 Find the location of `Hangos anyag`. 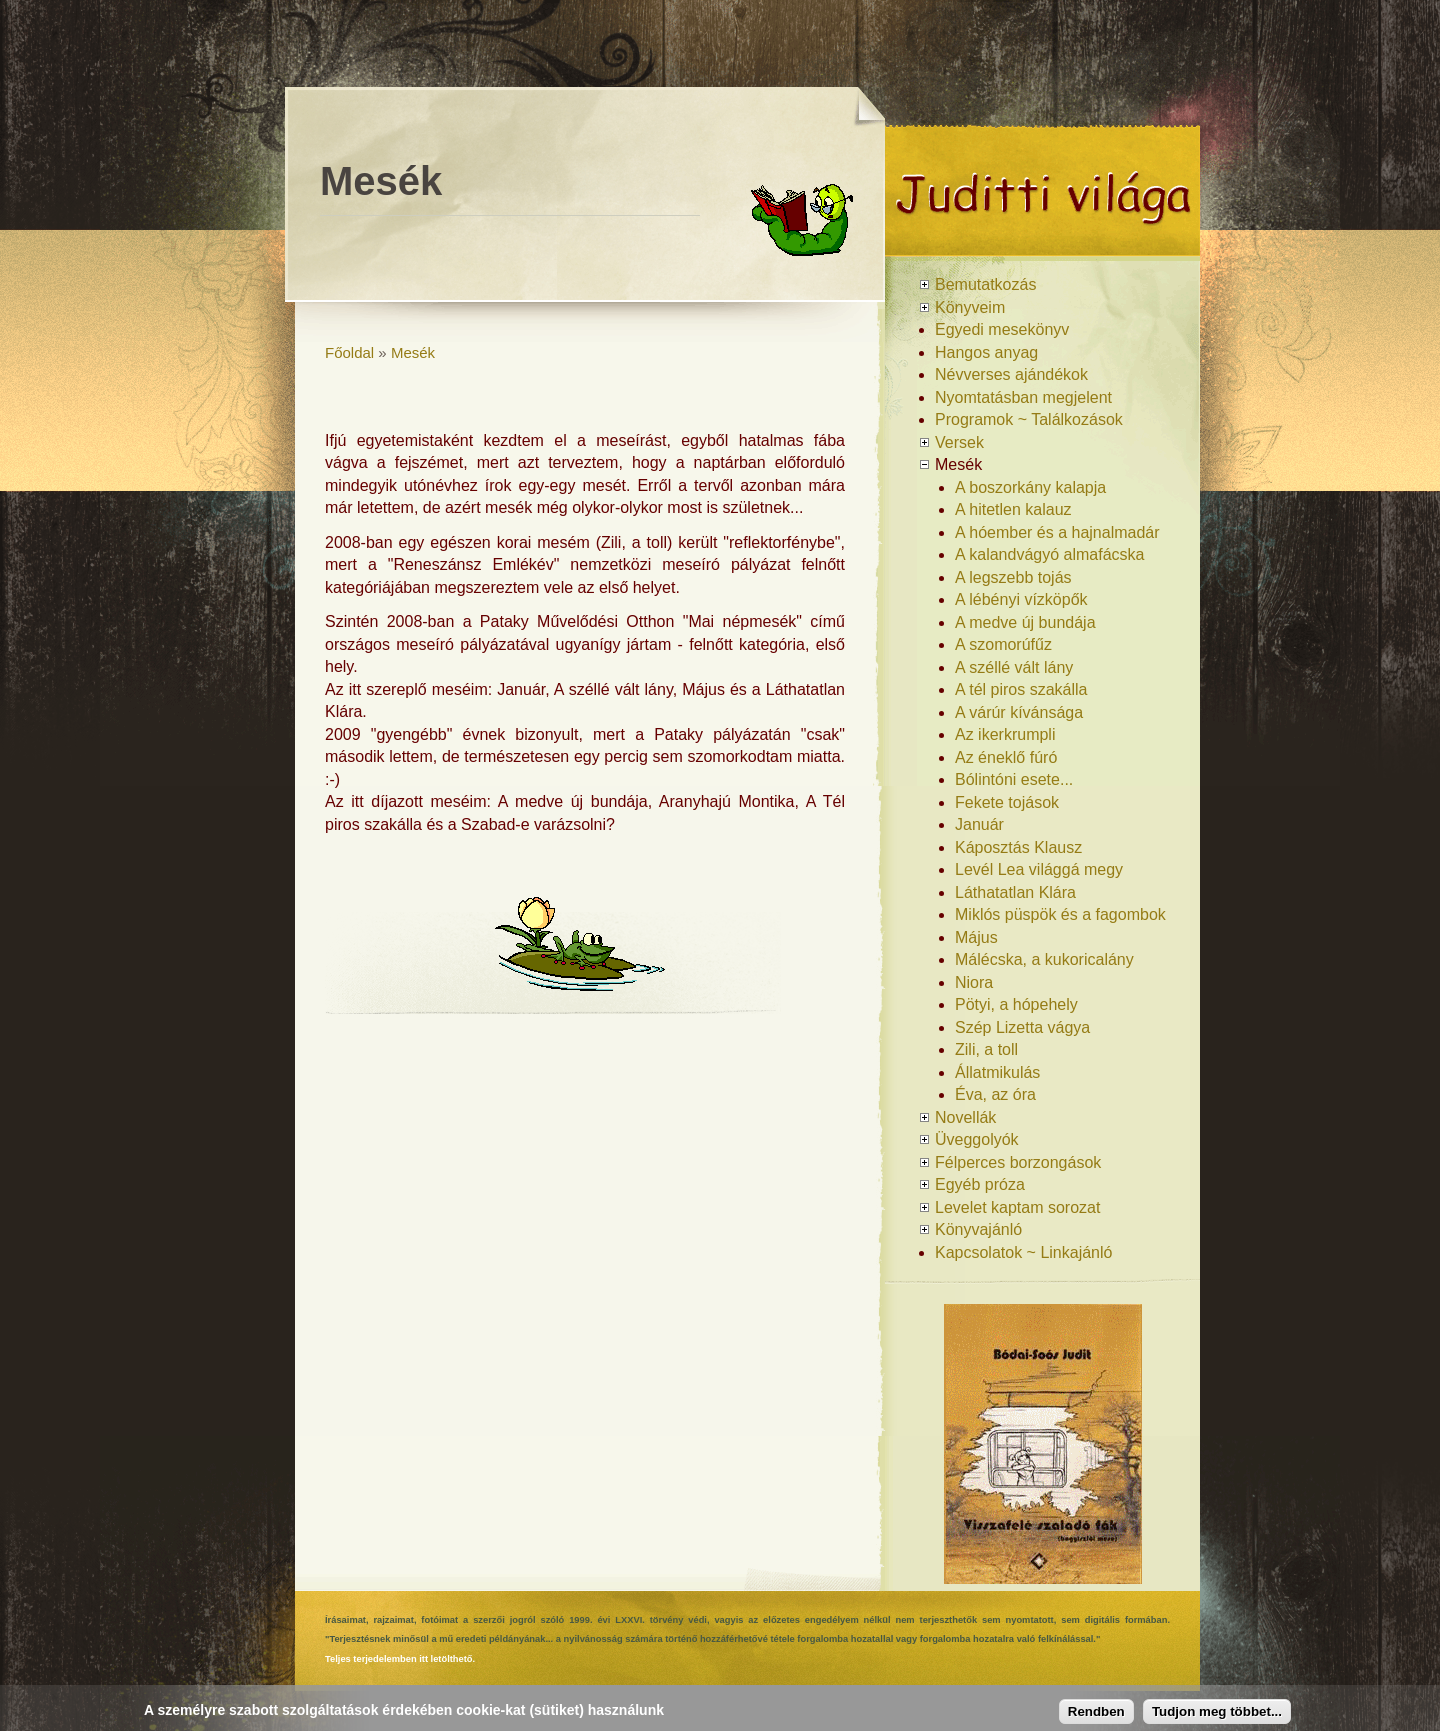

Hangos anyag is located at coordinates (986, 352).